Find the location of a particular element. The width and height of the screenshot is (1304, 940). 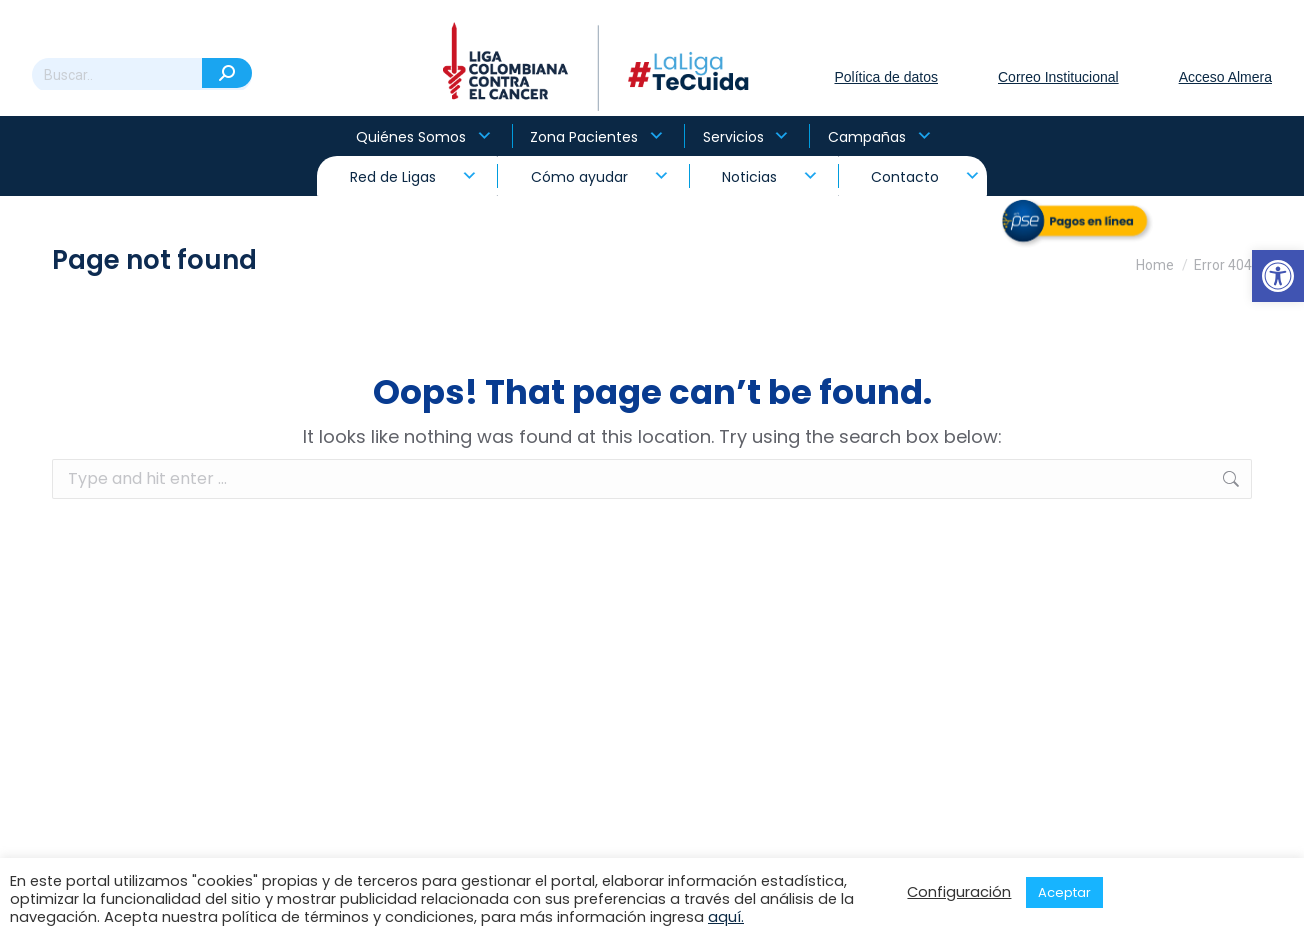

Configuración [button] is located at coordinates (959, 892).